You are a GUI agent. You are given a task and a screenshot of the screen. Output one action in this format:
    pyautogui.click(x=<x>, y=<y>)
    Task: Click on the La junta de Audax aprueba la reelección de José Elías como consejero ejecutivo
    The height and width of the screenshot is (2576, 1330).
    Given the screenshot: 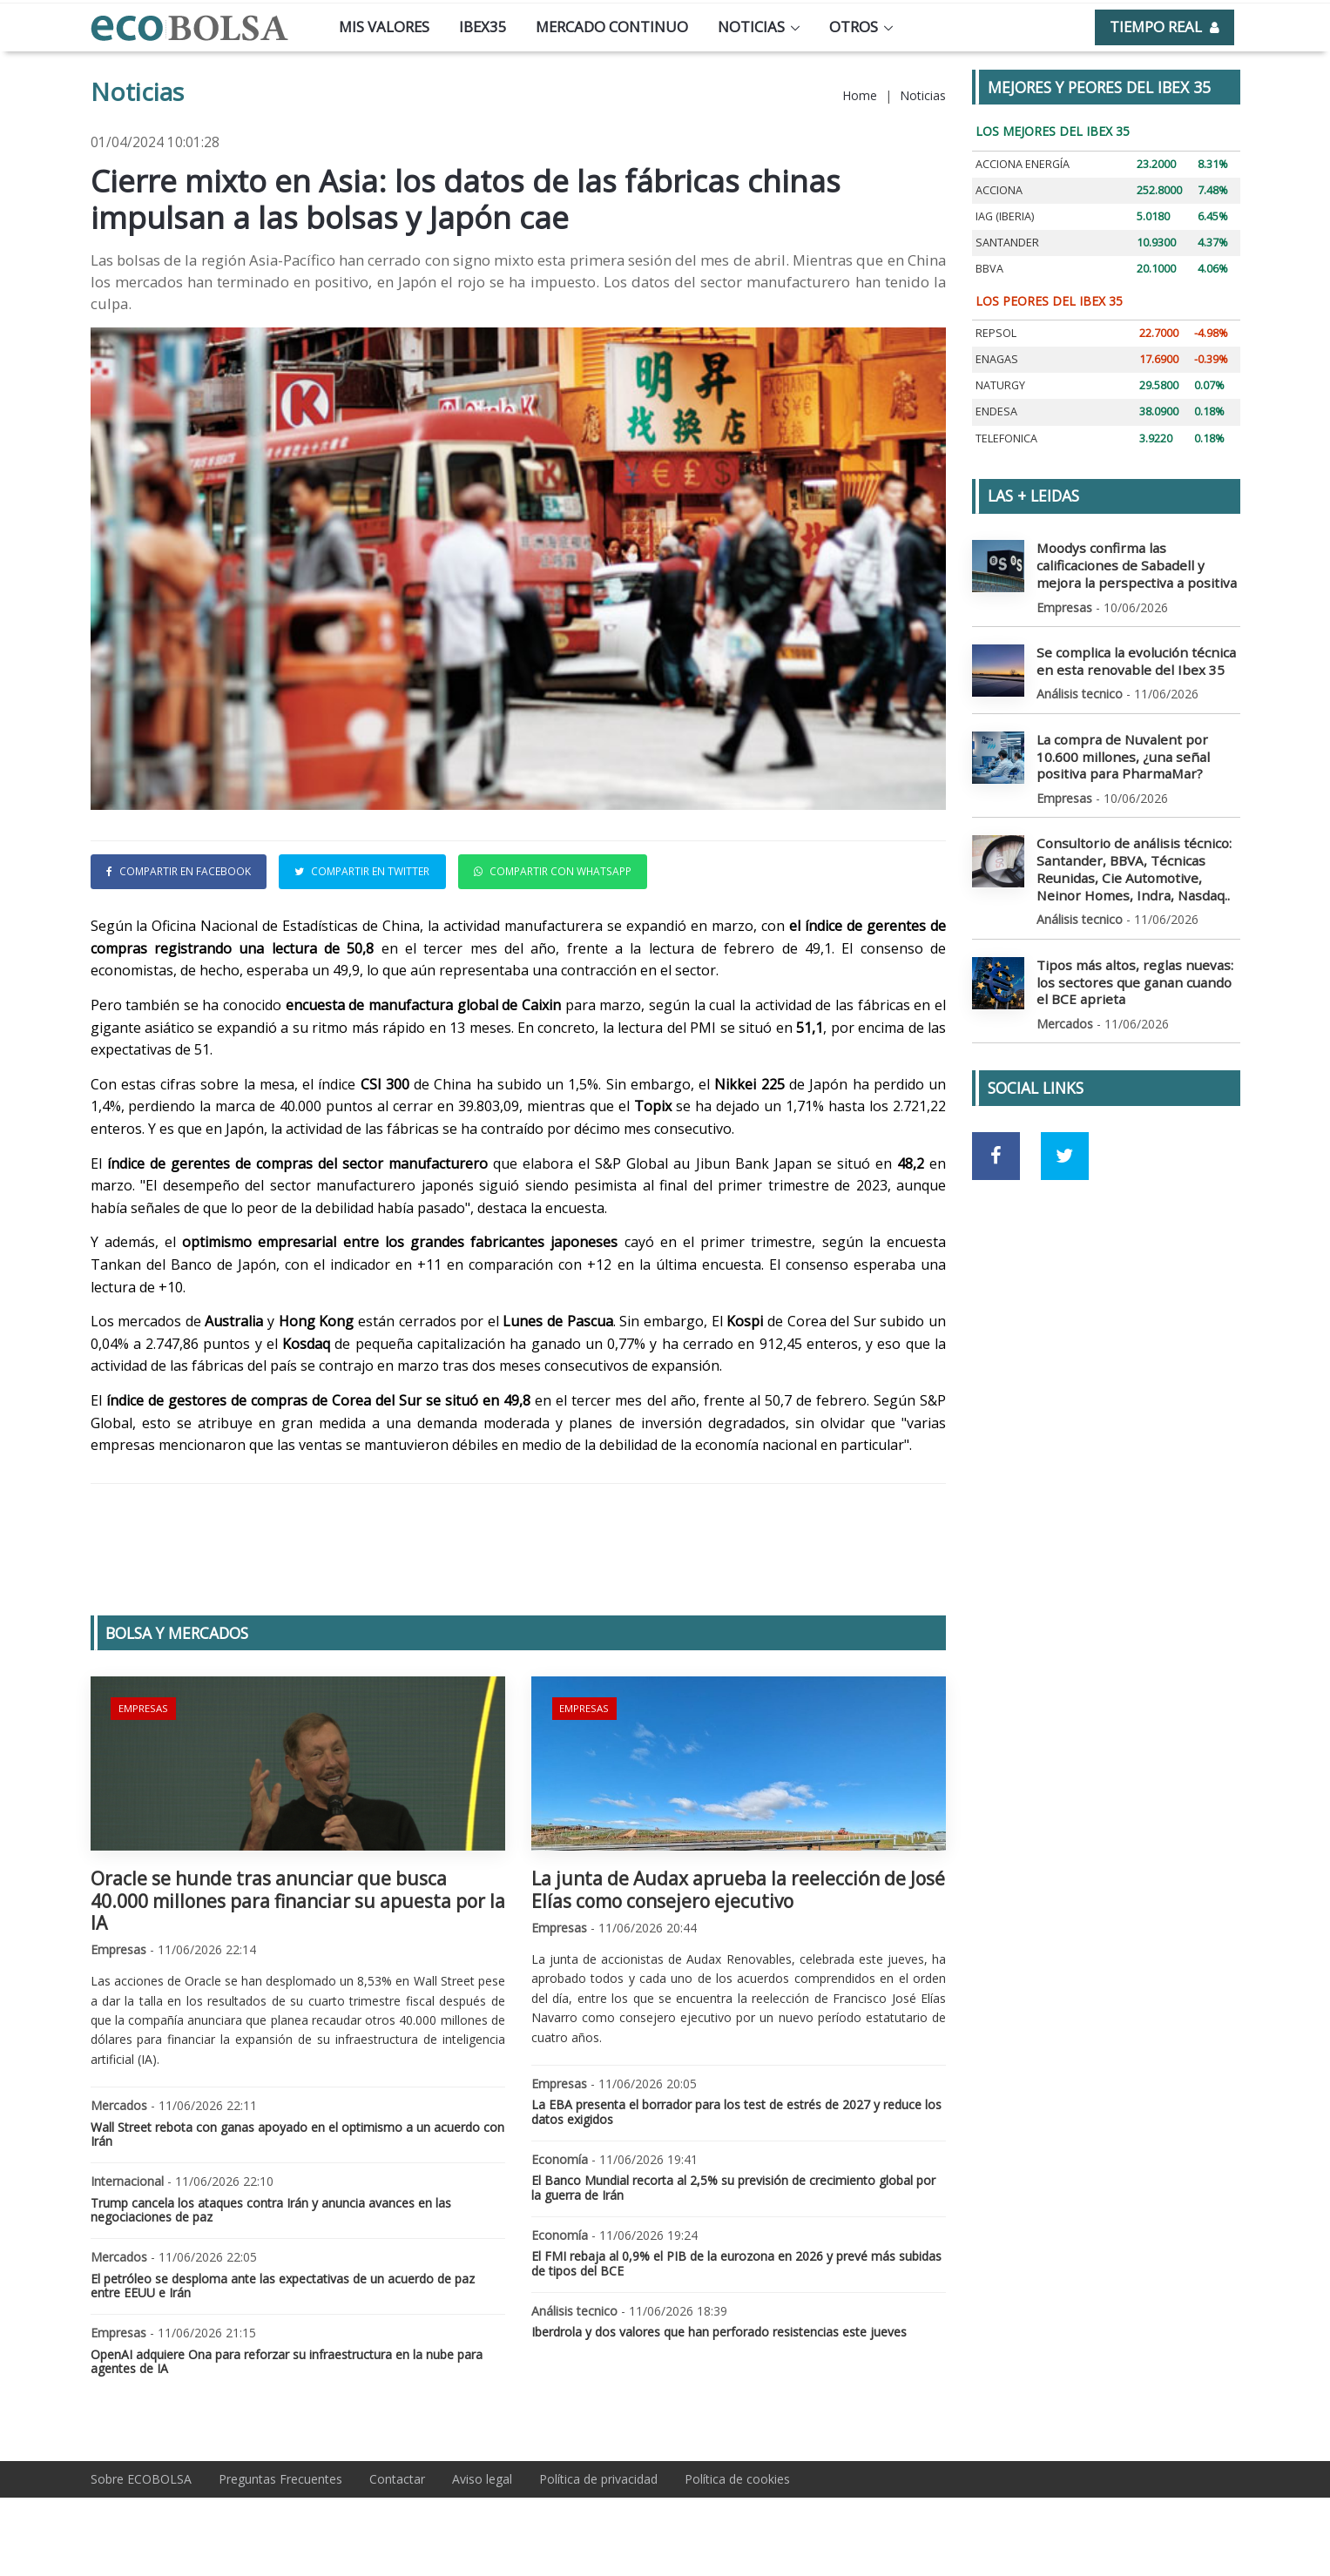 What is the action you would take?
    pyautogui.click(x=738, y=1889)
    